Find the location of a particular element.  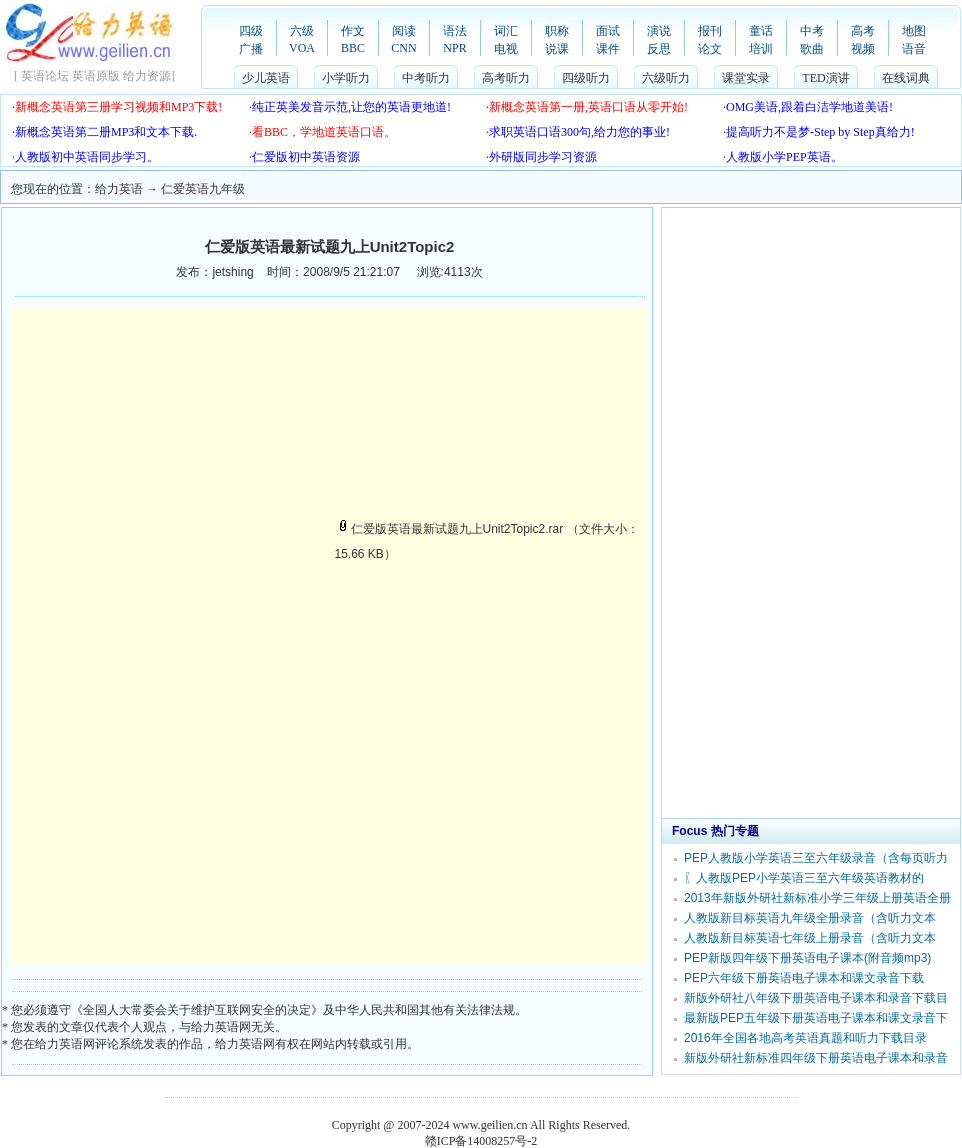

BBC is located at coordinates (353, 48).